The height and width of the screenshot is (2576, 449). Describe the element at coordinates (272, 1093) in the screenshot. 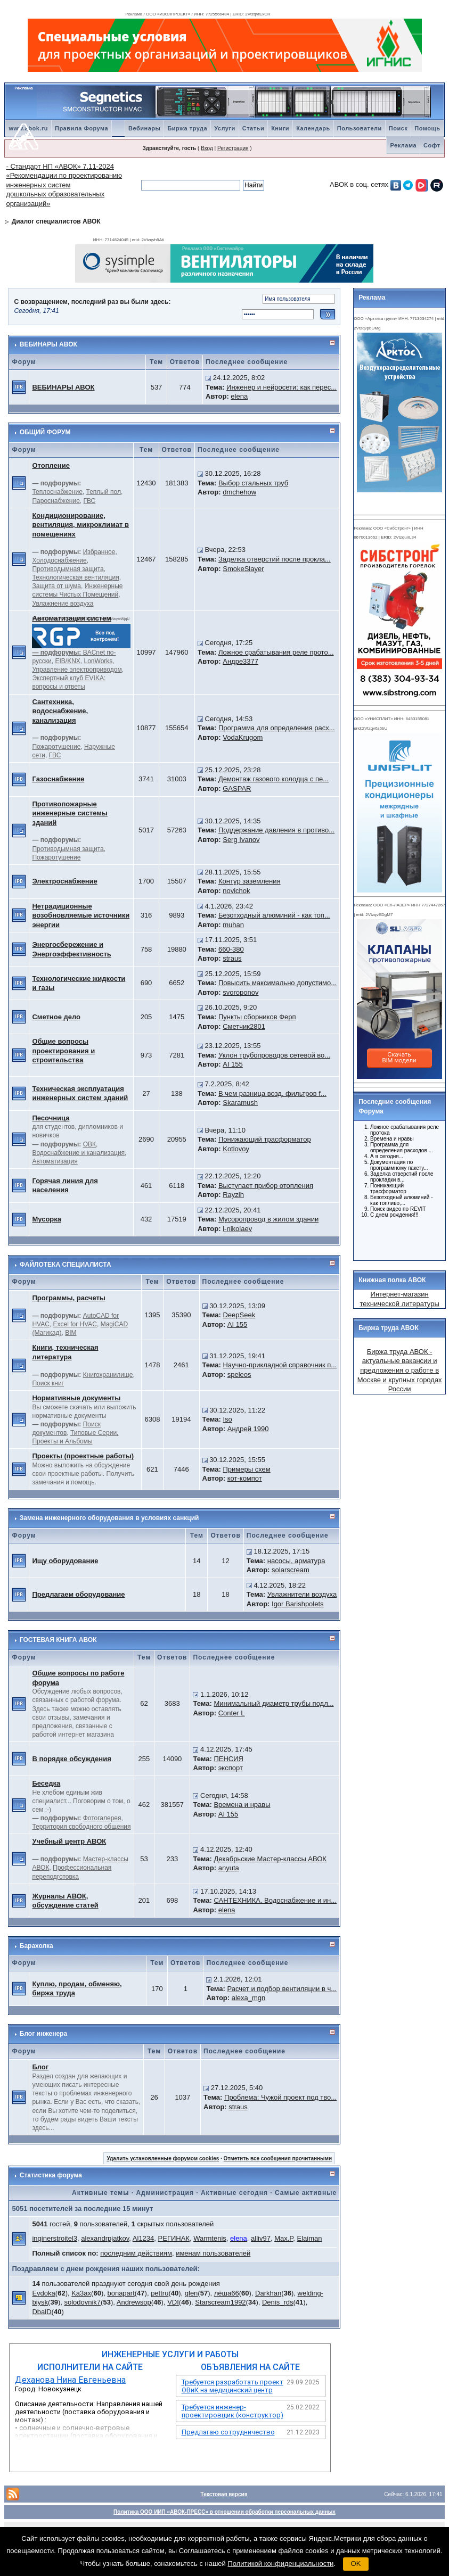

I see `В чем разница возд. фильтров f...` at that location.